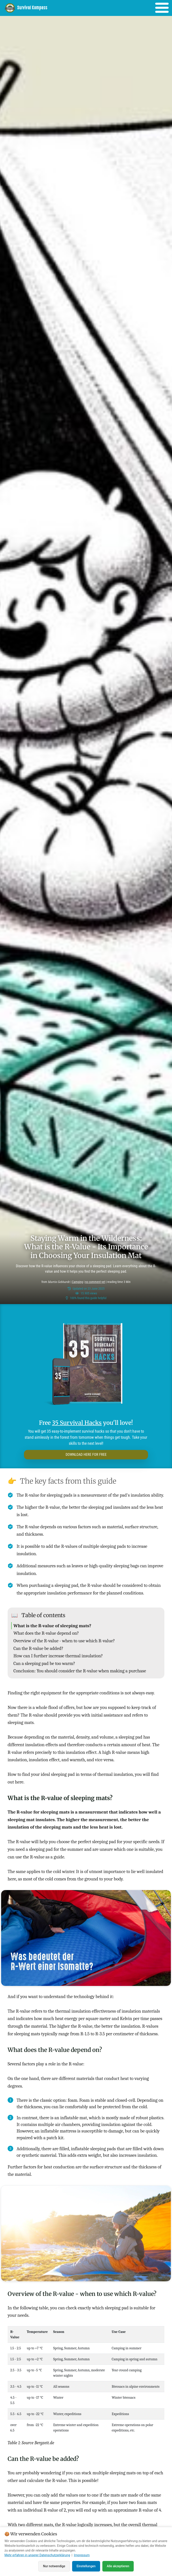 This screenshot has width=172, height=2576. Describe the element at coordinates (52, 1625) in the screenshot. I see `What is the R-value of sleeping mats?` at that location.